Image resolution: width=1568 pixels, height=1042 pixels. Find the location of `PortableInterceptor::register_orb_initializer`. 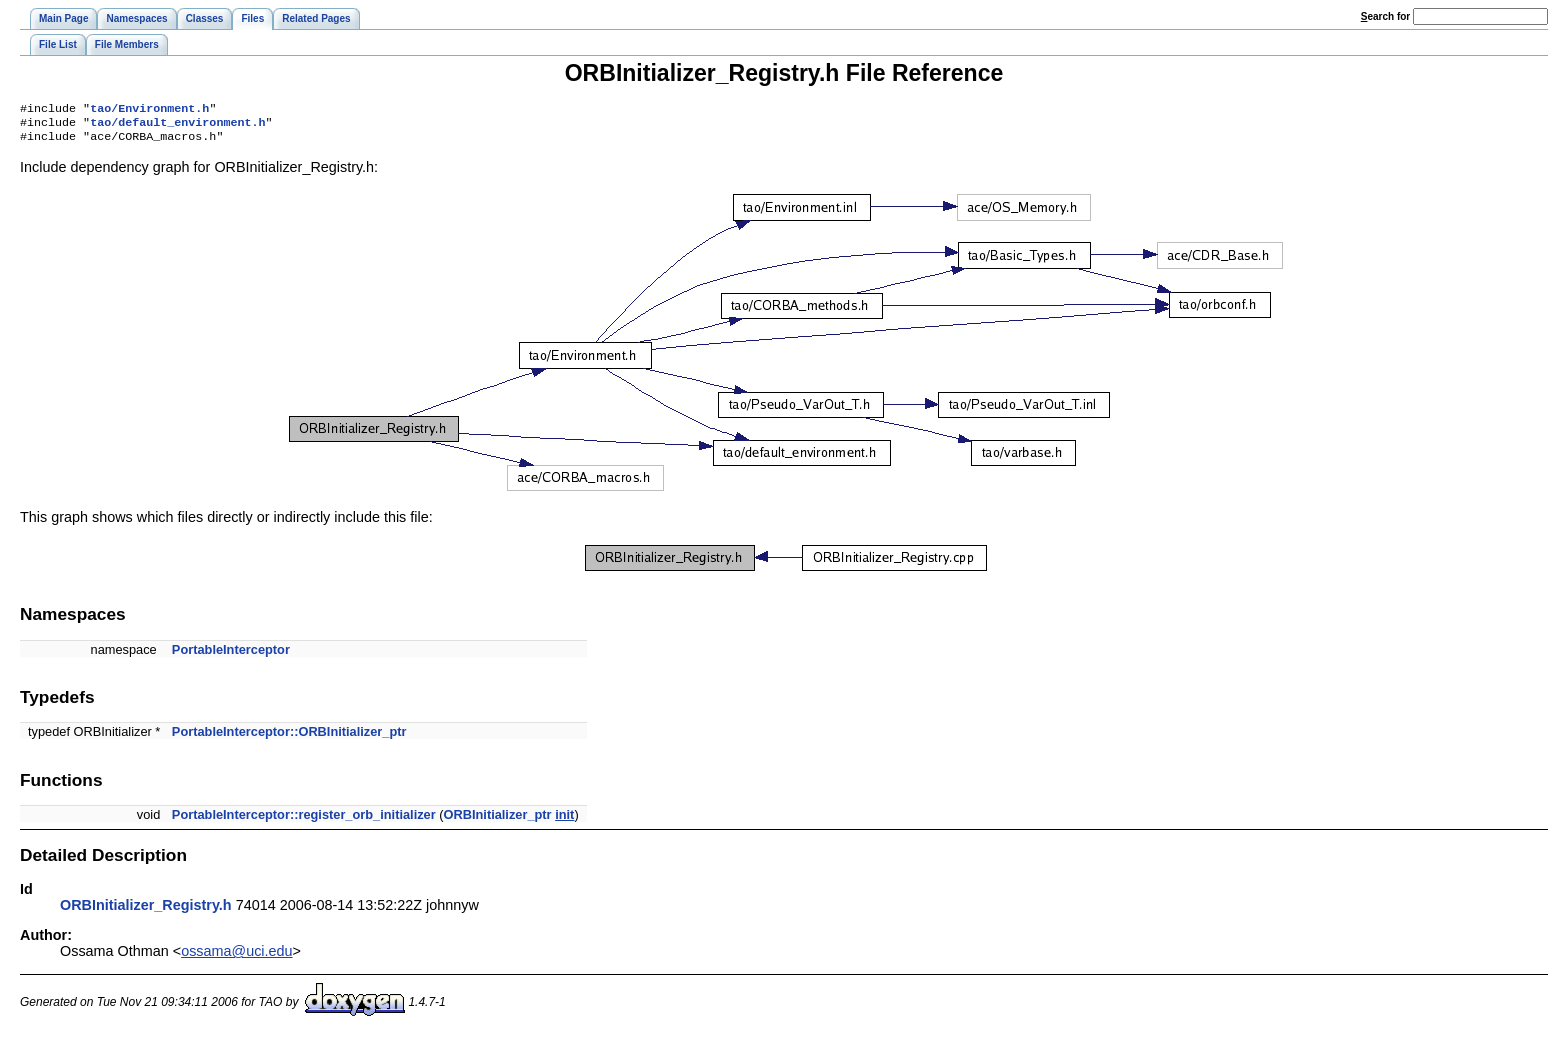

PortableInterceptor::register_orb_initializer is located at coordinates (304, 820).